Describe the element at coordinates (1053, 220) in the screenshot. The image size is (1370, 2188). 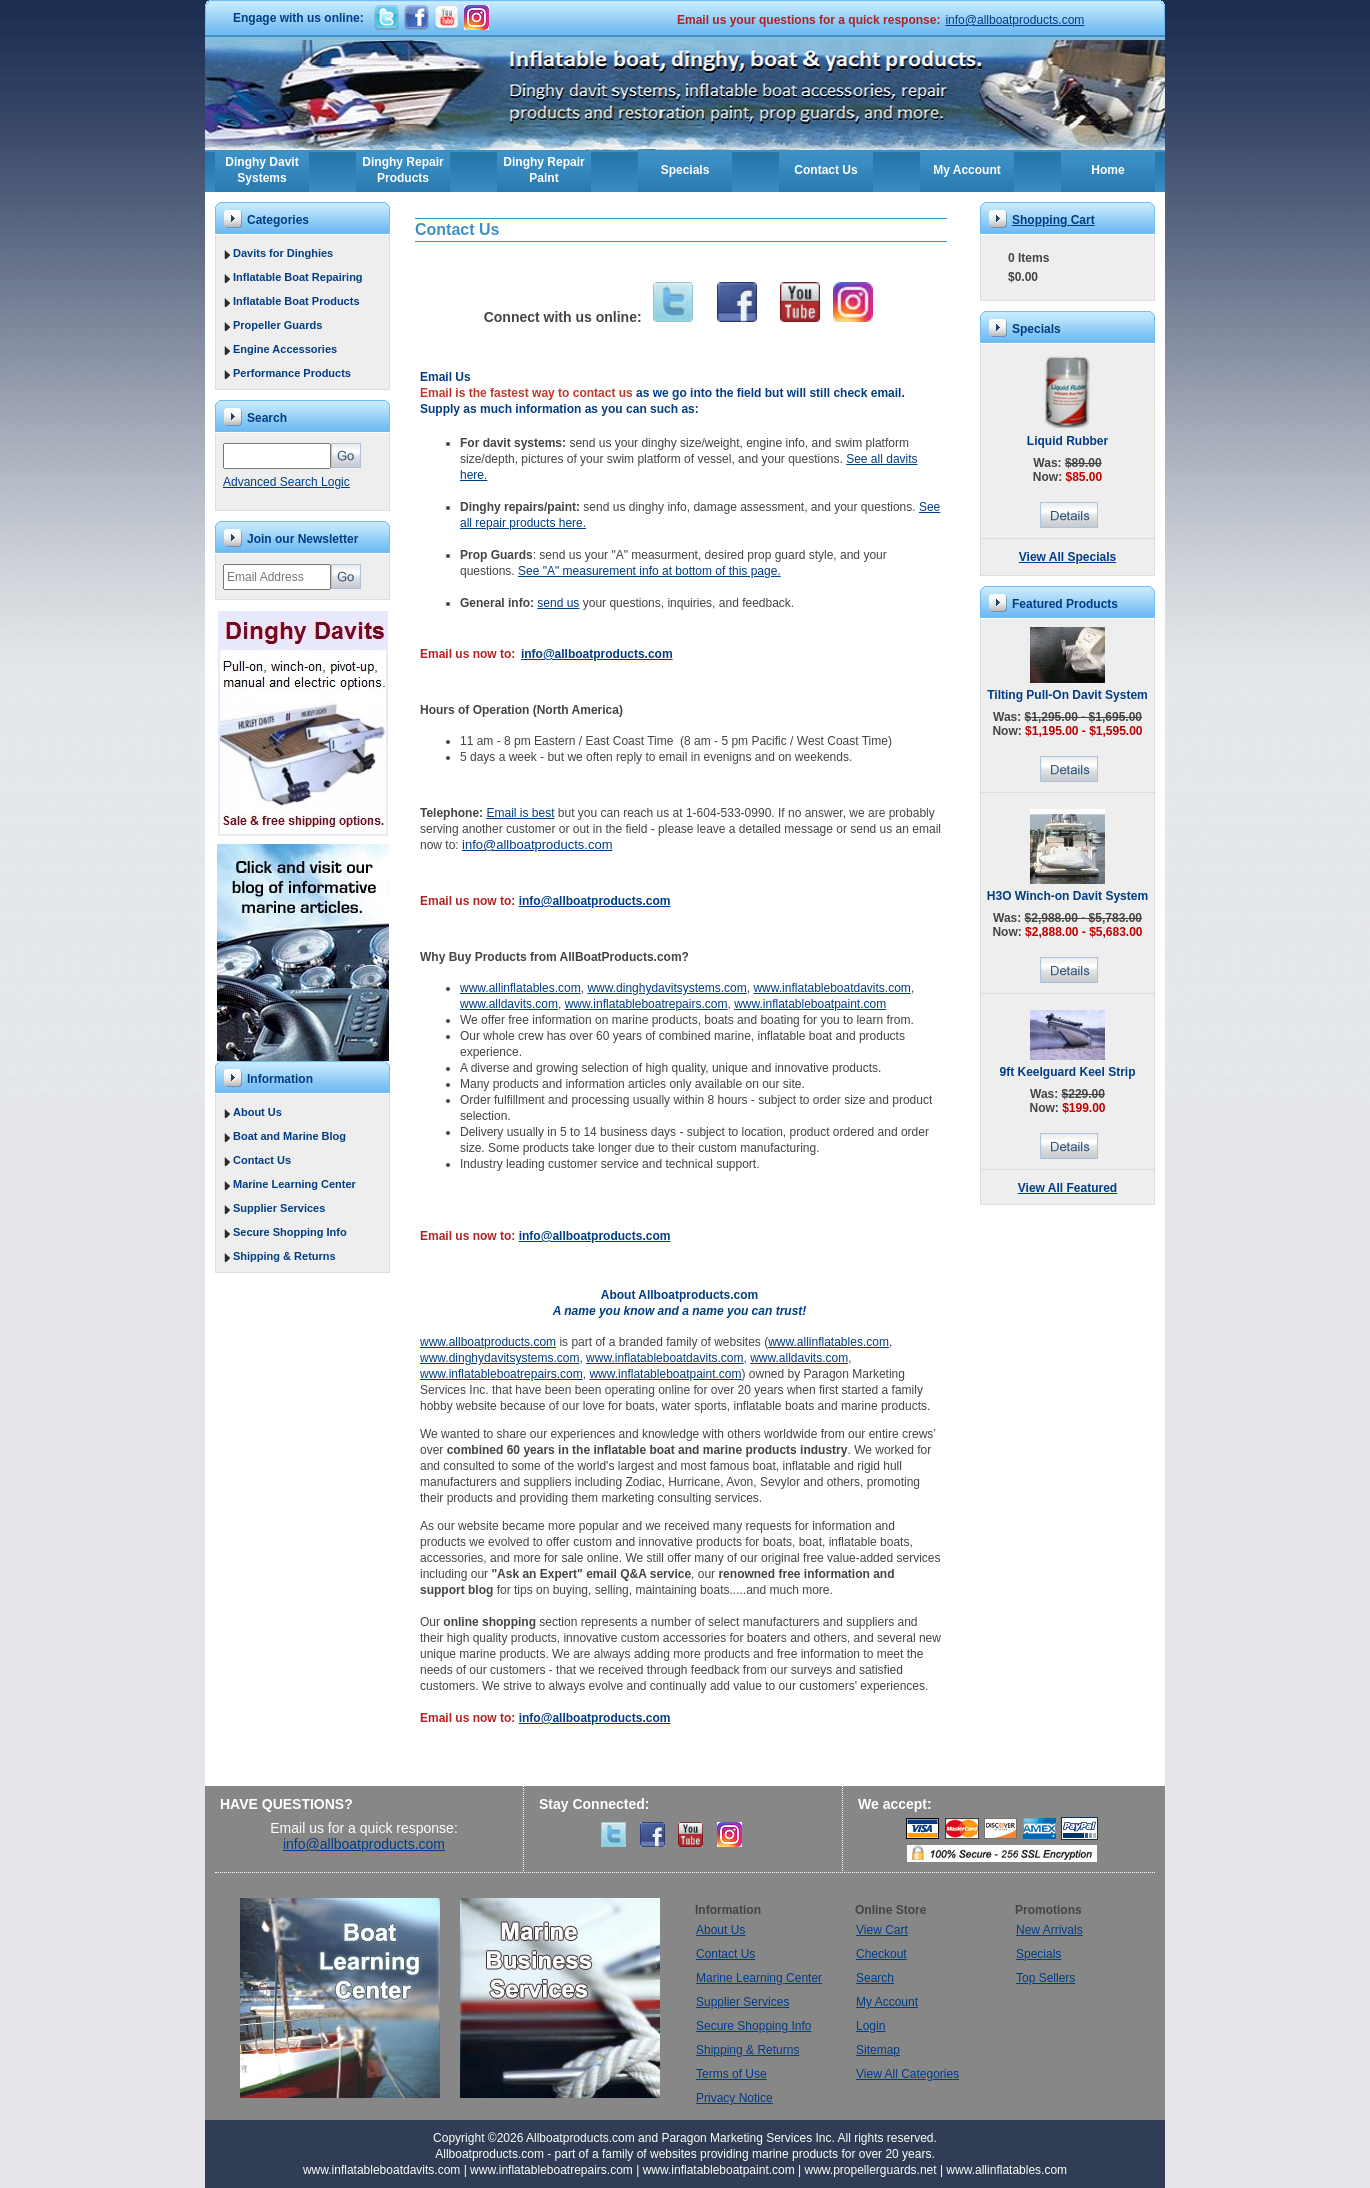
I see `Shopping Cart` at that location.